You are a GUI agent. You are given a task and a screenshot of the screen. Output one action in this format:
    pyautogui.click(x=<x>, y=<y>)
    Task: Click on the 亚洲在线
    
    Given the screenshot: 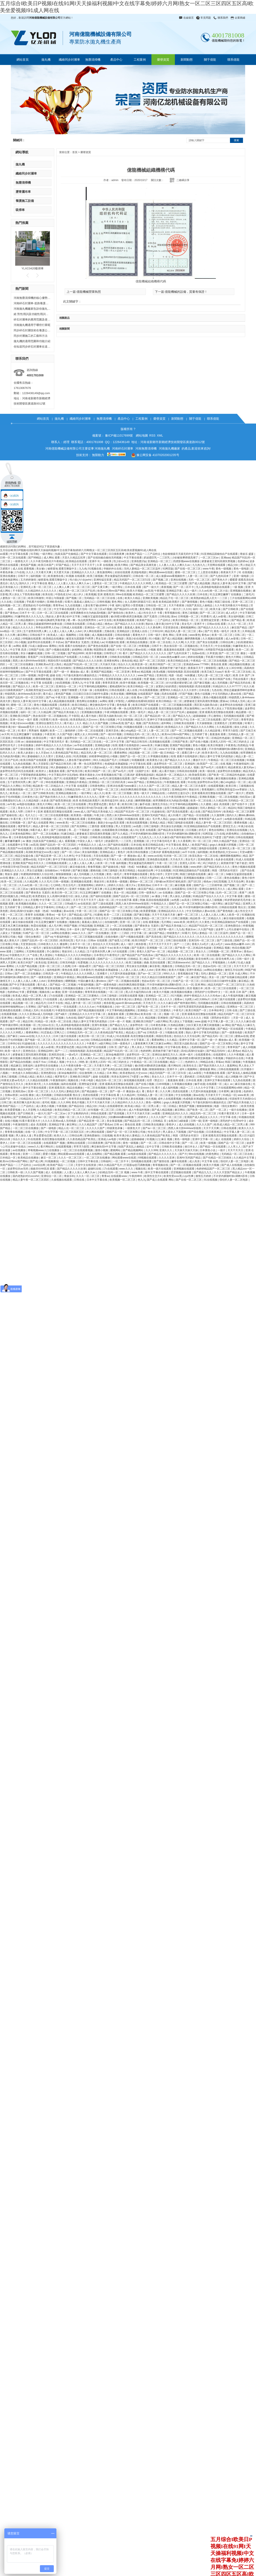 What is the action you would take?
    pyautogui.click(x=161, y=675)
    